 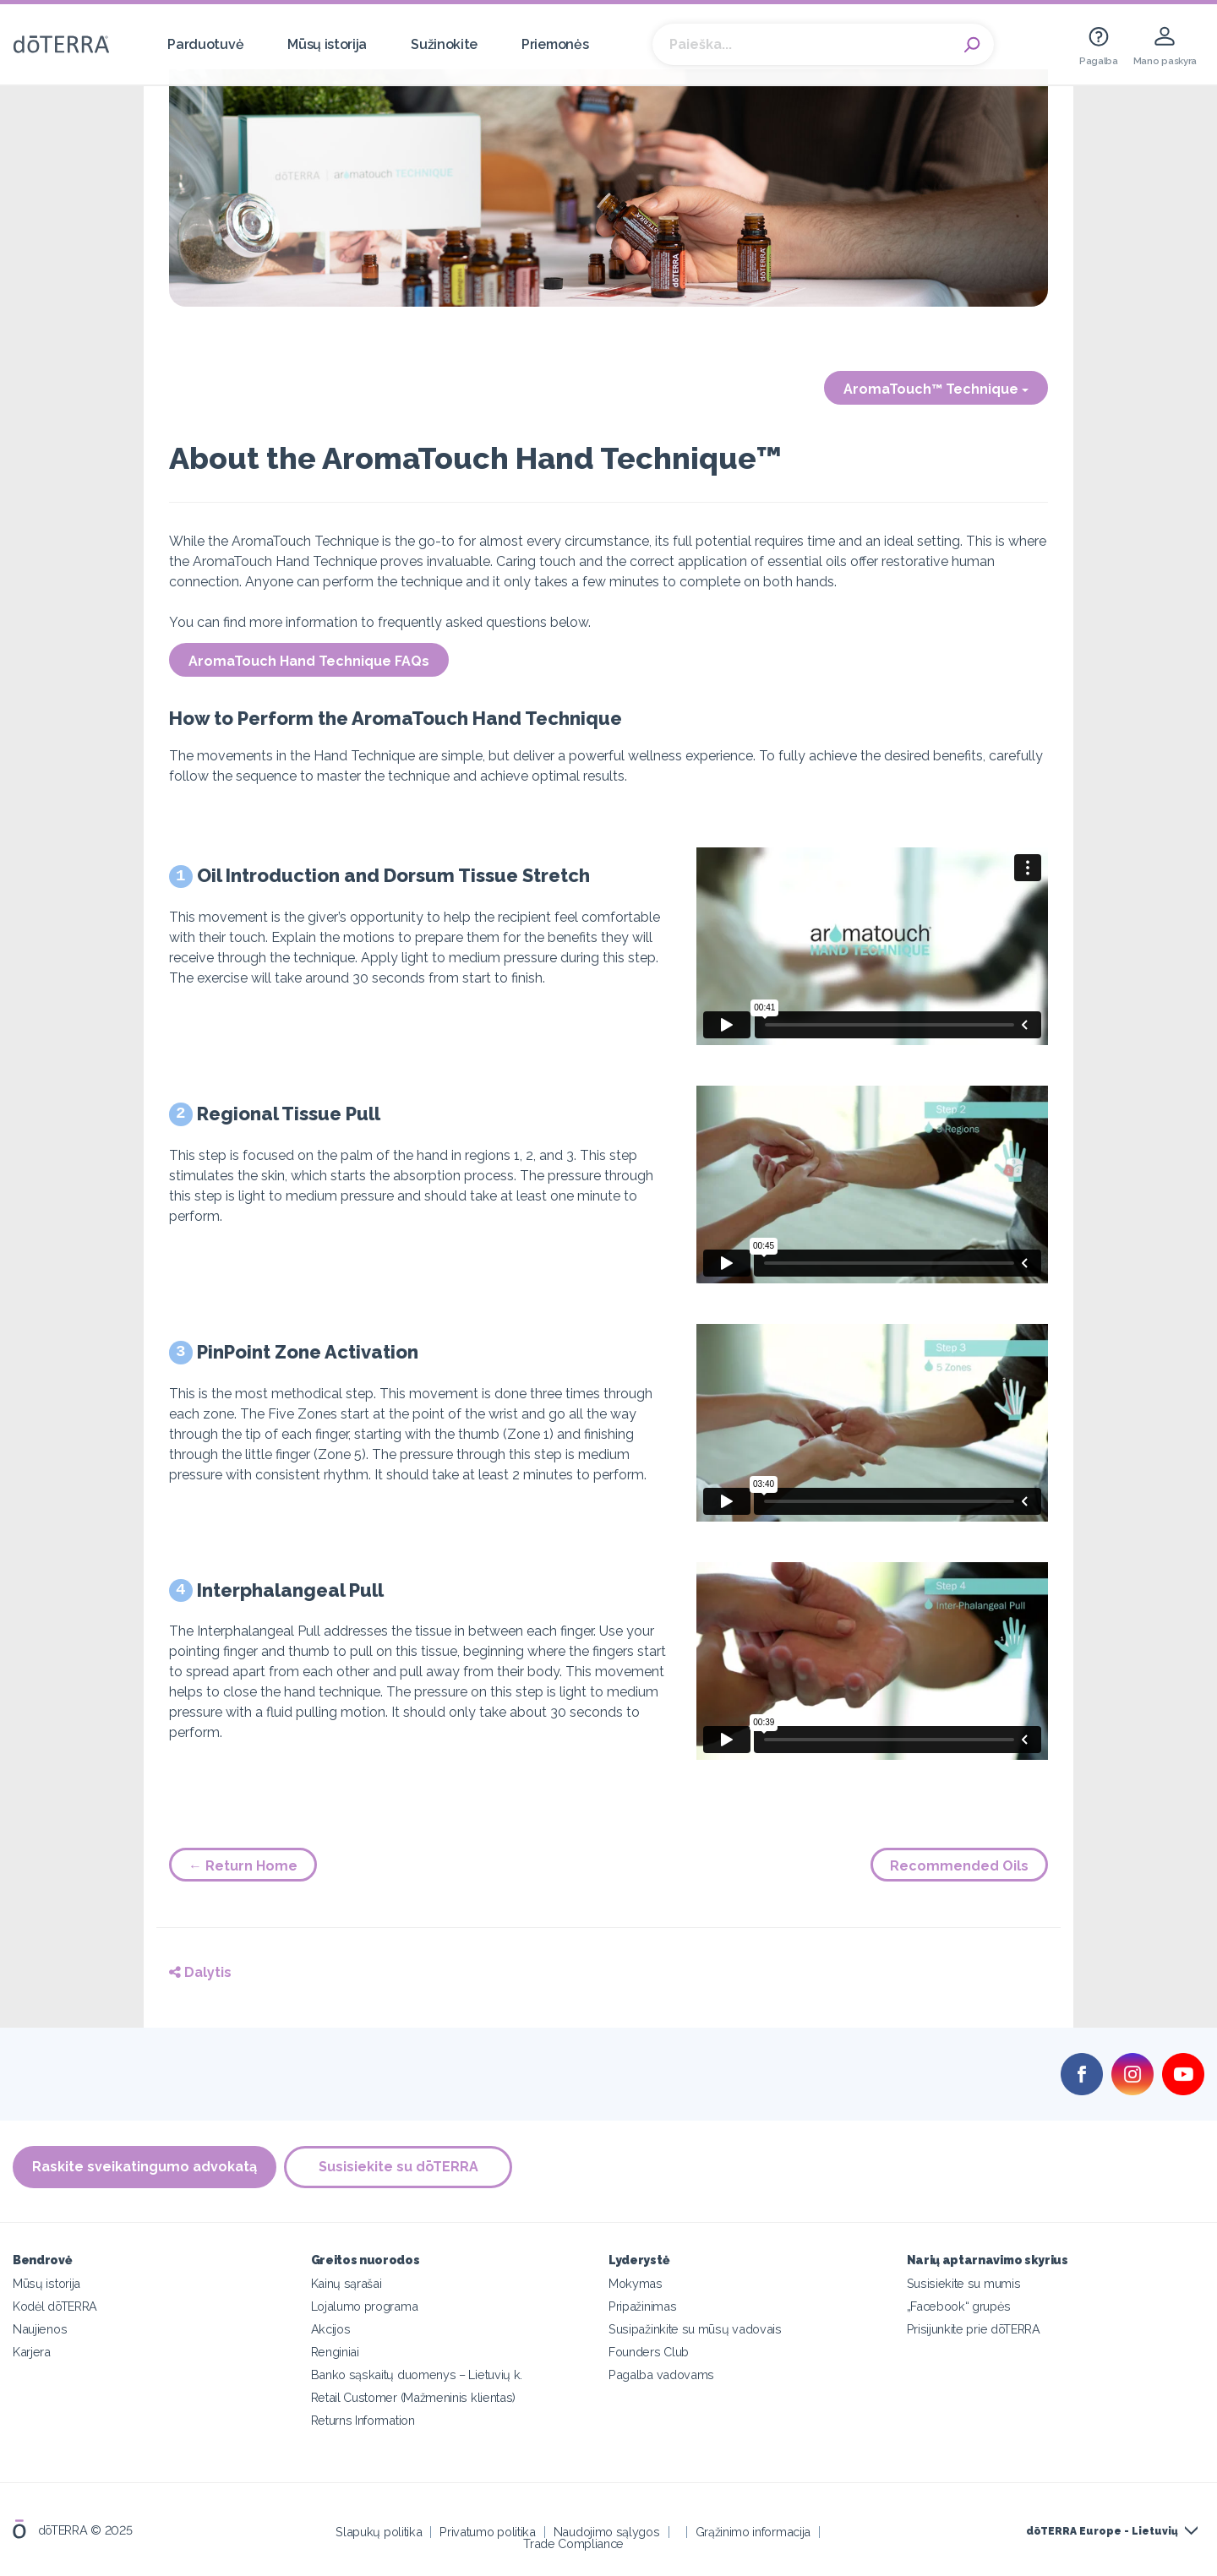 What do you see at coordinates (487, 2531) in the screenshot?
I see `Privatumo politika` at bounding box center [487, 2531].